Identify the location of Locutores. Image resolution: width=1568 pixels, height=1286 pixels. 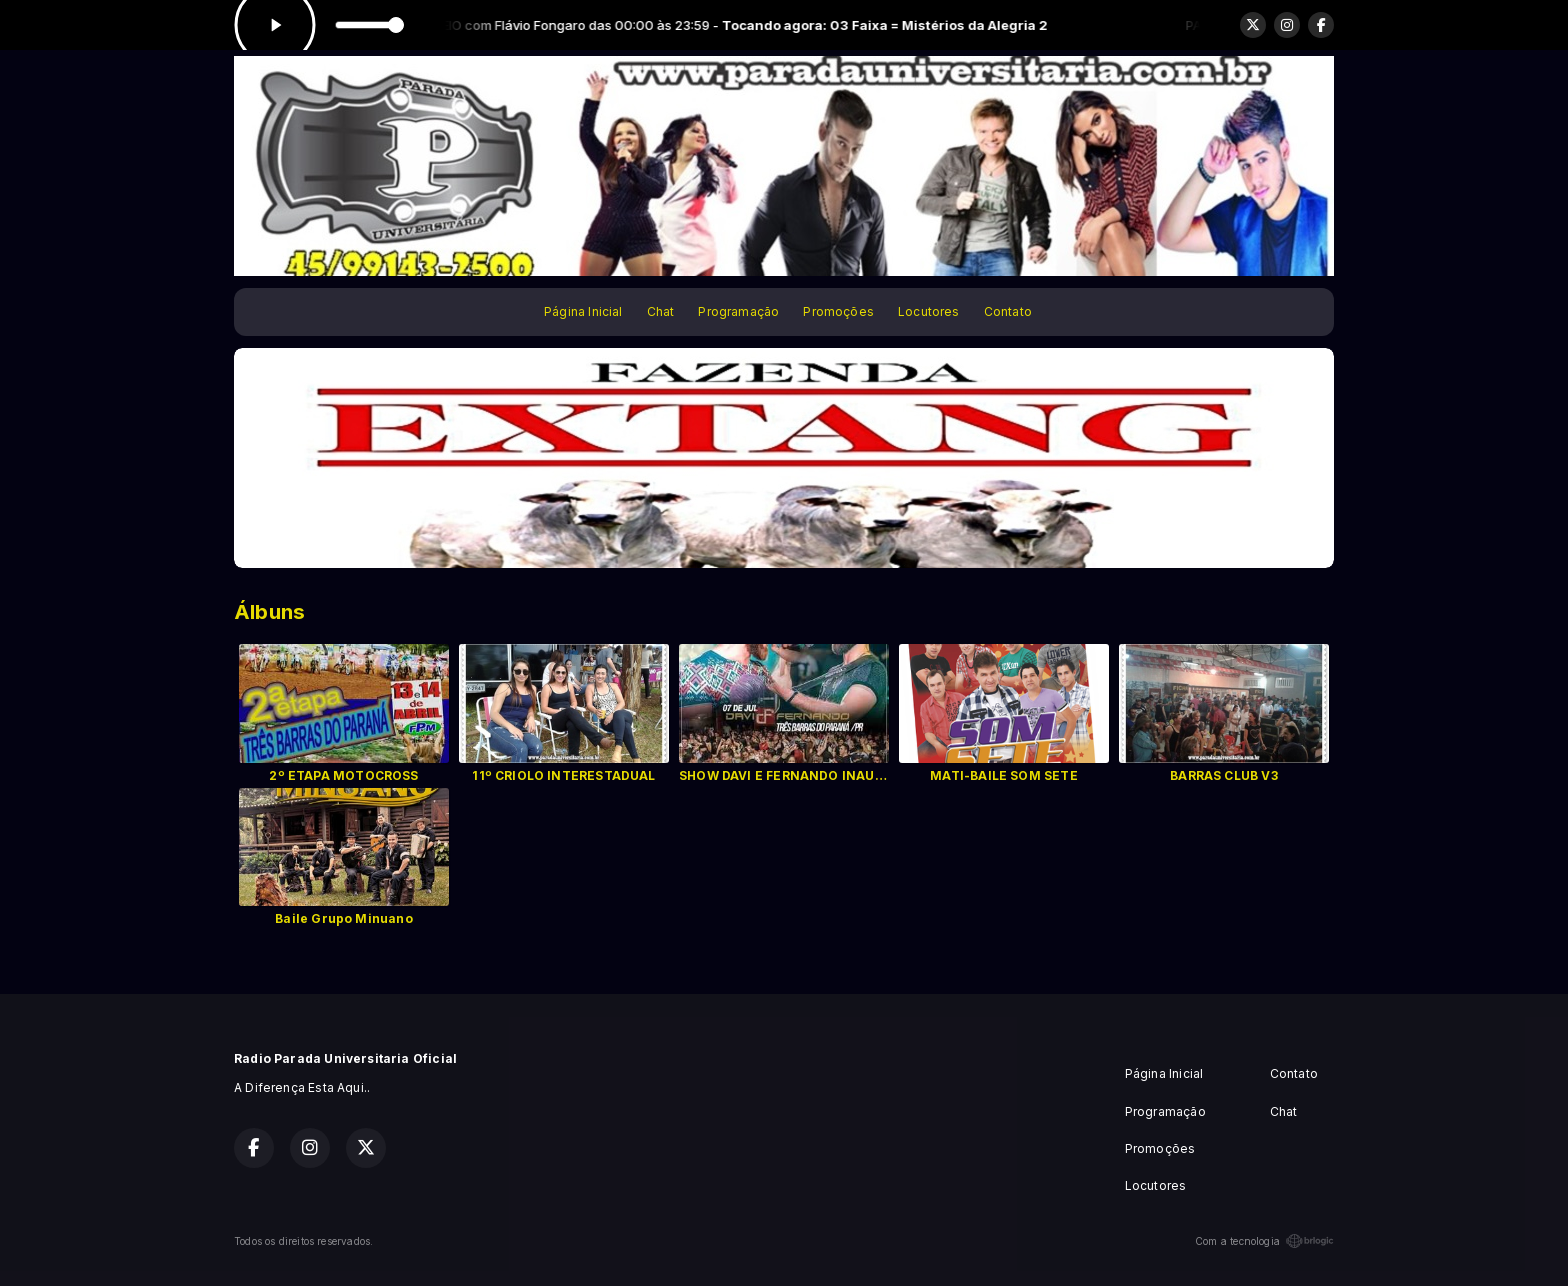
(929, 311).